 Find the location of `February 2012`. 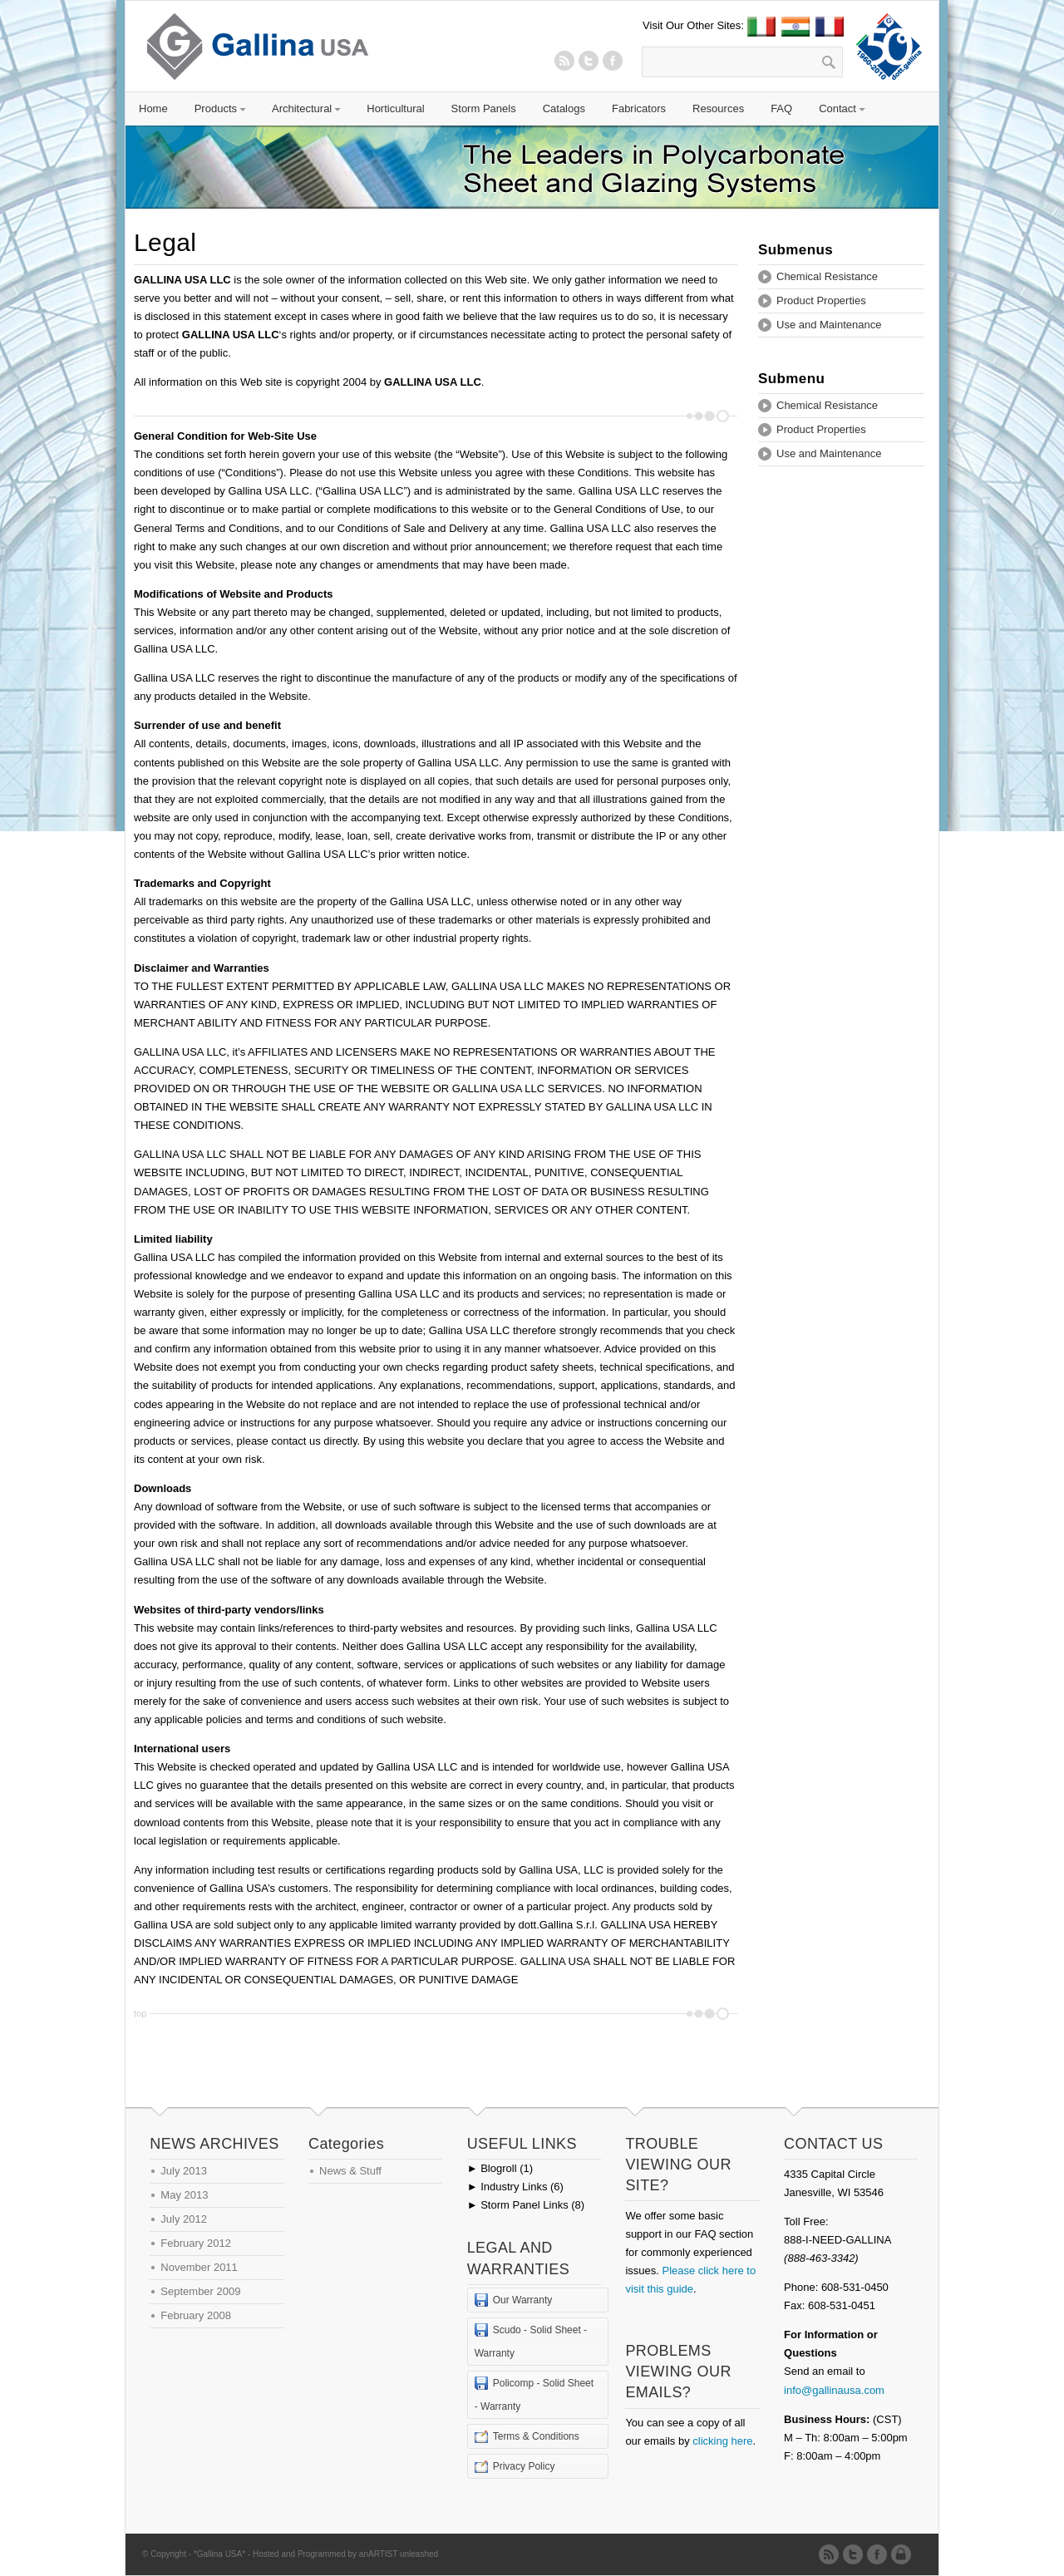

February 2012 is located at coordinates (195, 2243).